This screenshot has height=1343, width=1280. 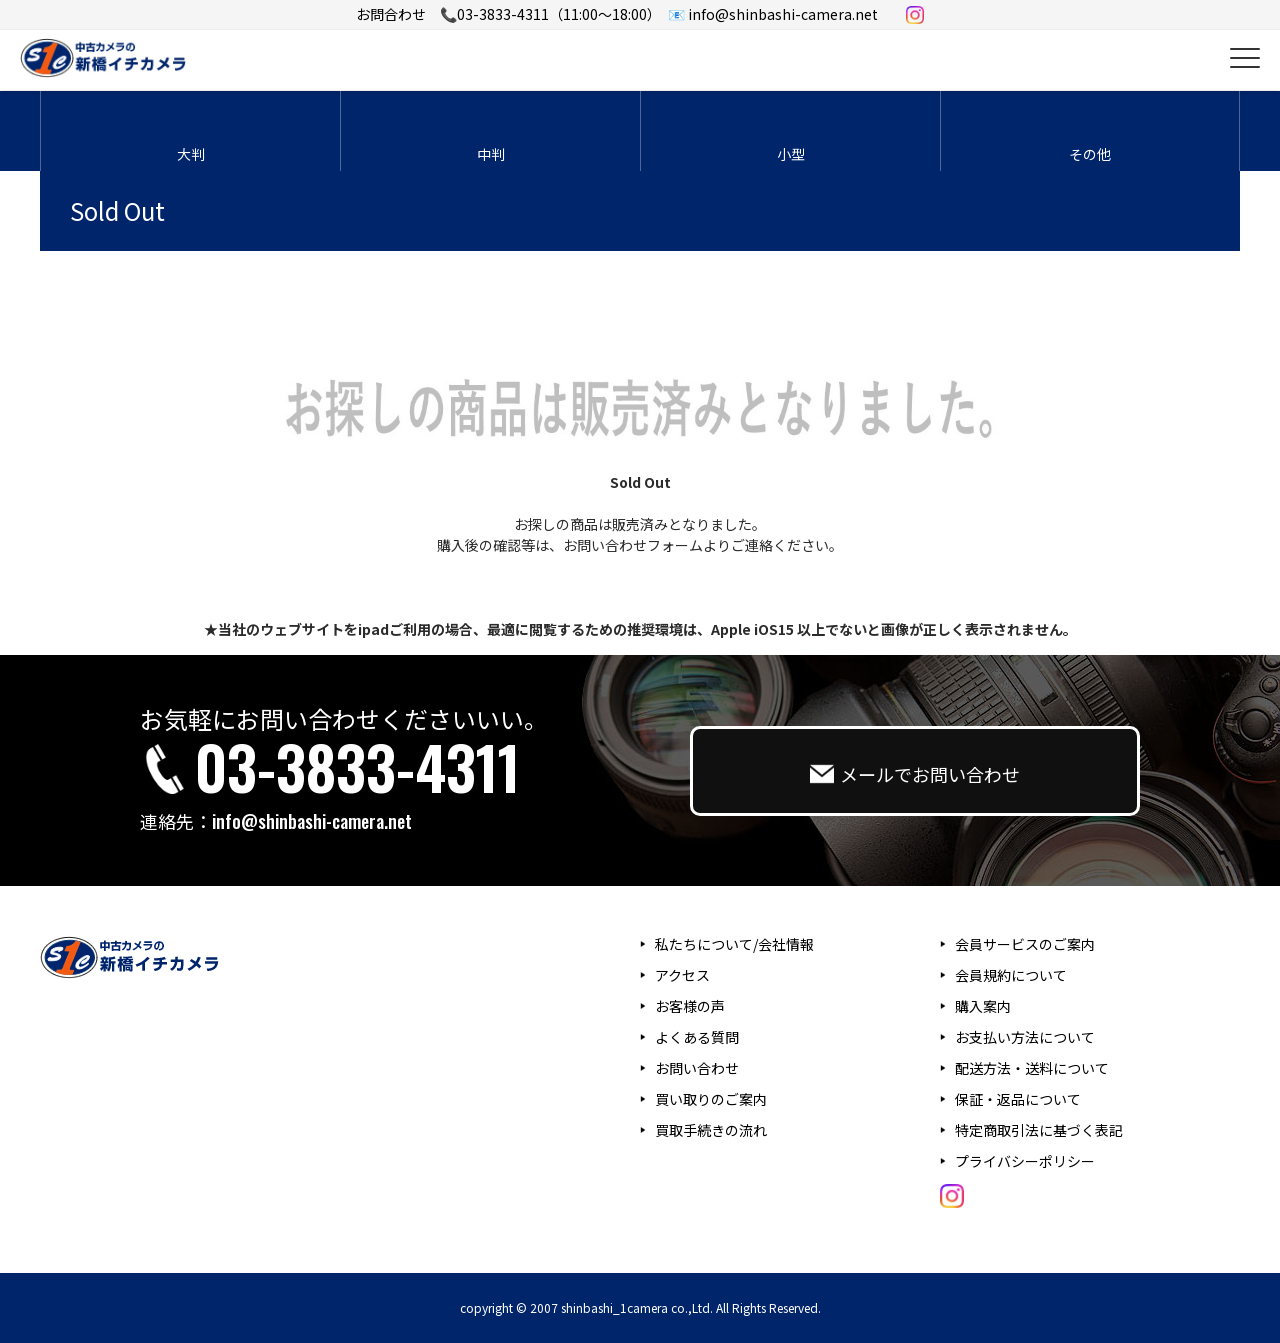 I want to click on その他, so click(x=1090, y=154).